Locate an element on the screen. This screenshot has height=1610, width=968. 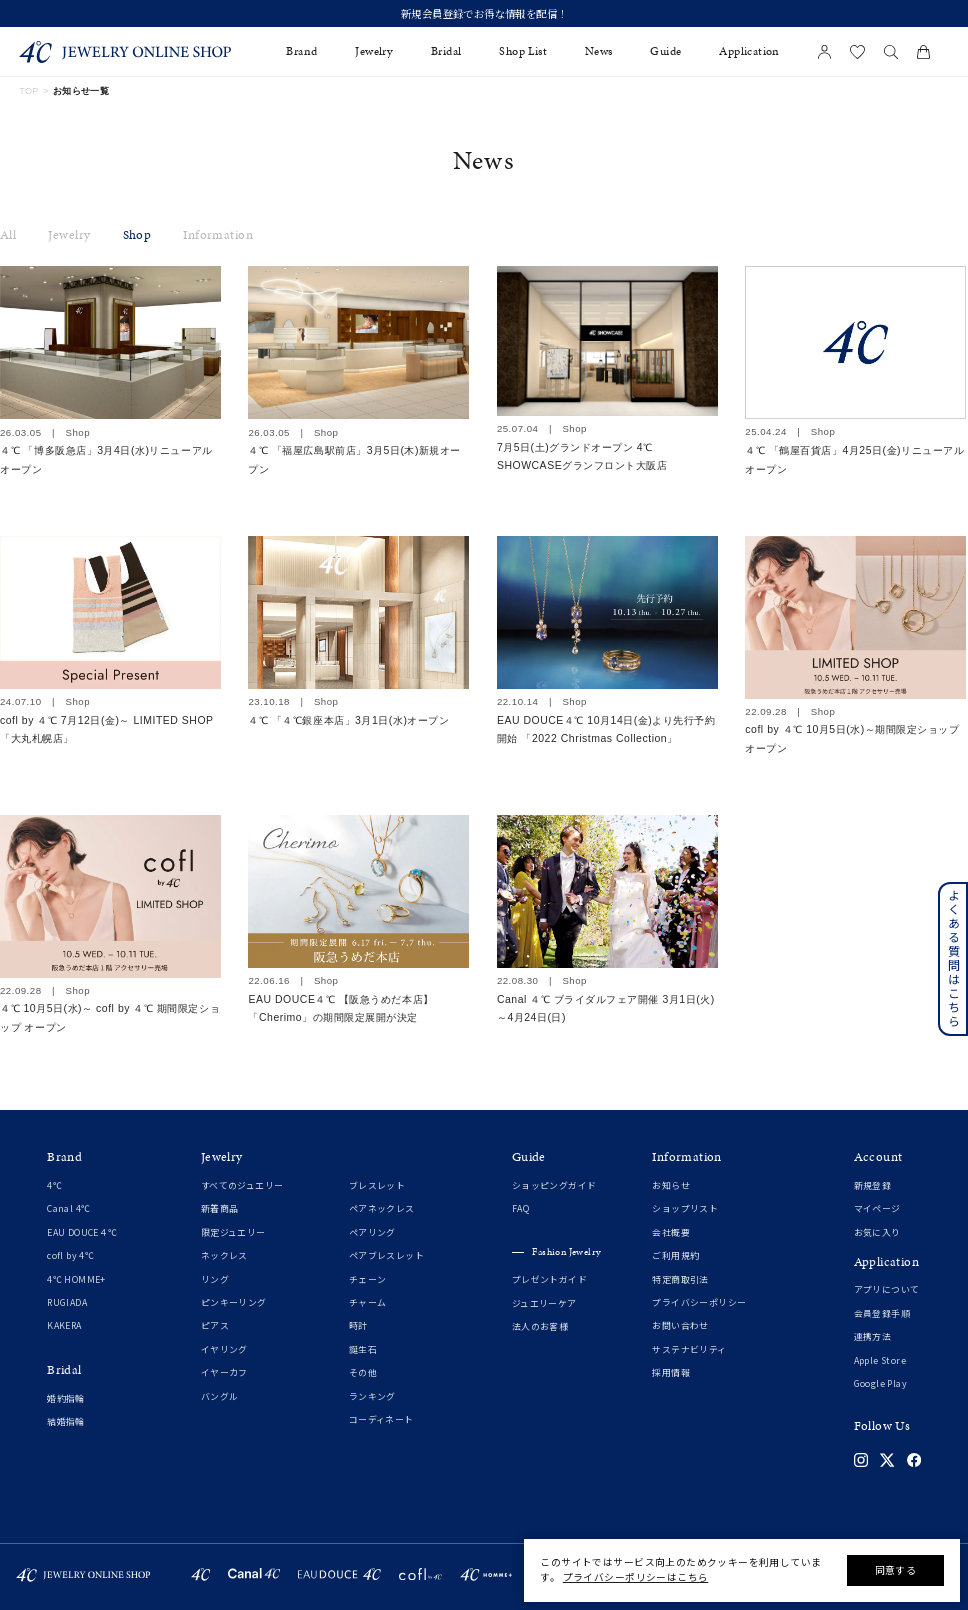
新着商品 is located at coordinates (220, 1209).